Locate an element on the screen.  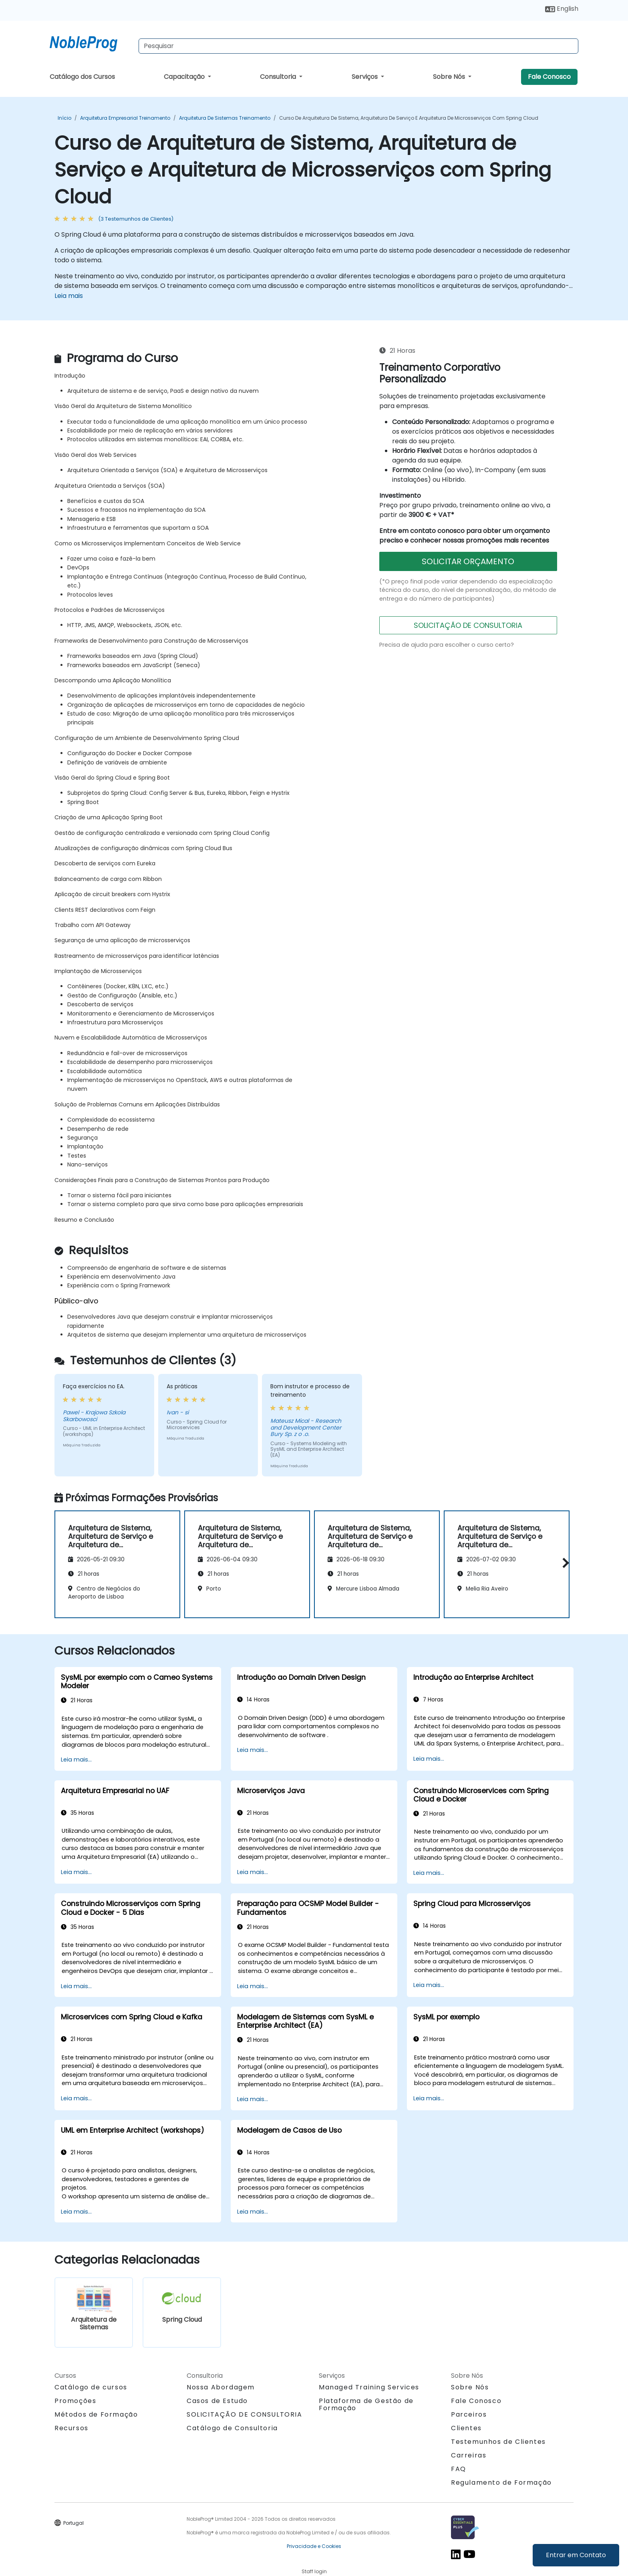
Curso de Arquitetura de Sistema, Arquitetura de Serviço e Arquitetura de Microsserviços com Spring Cloud is located at coordinates (408, 118).